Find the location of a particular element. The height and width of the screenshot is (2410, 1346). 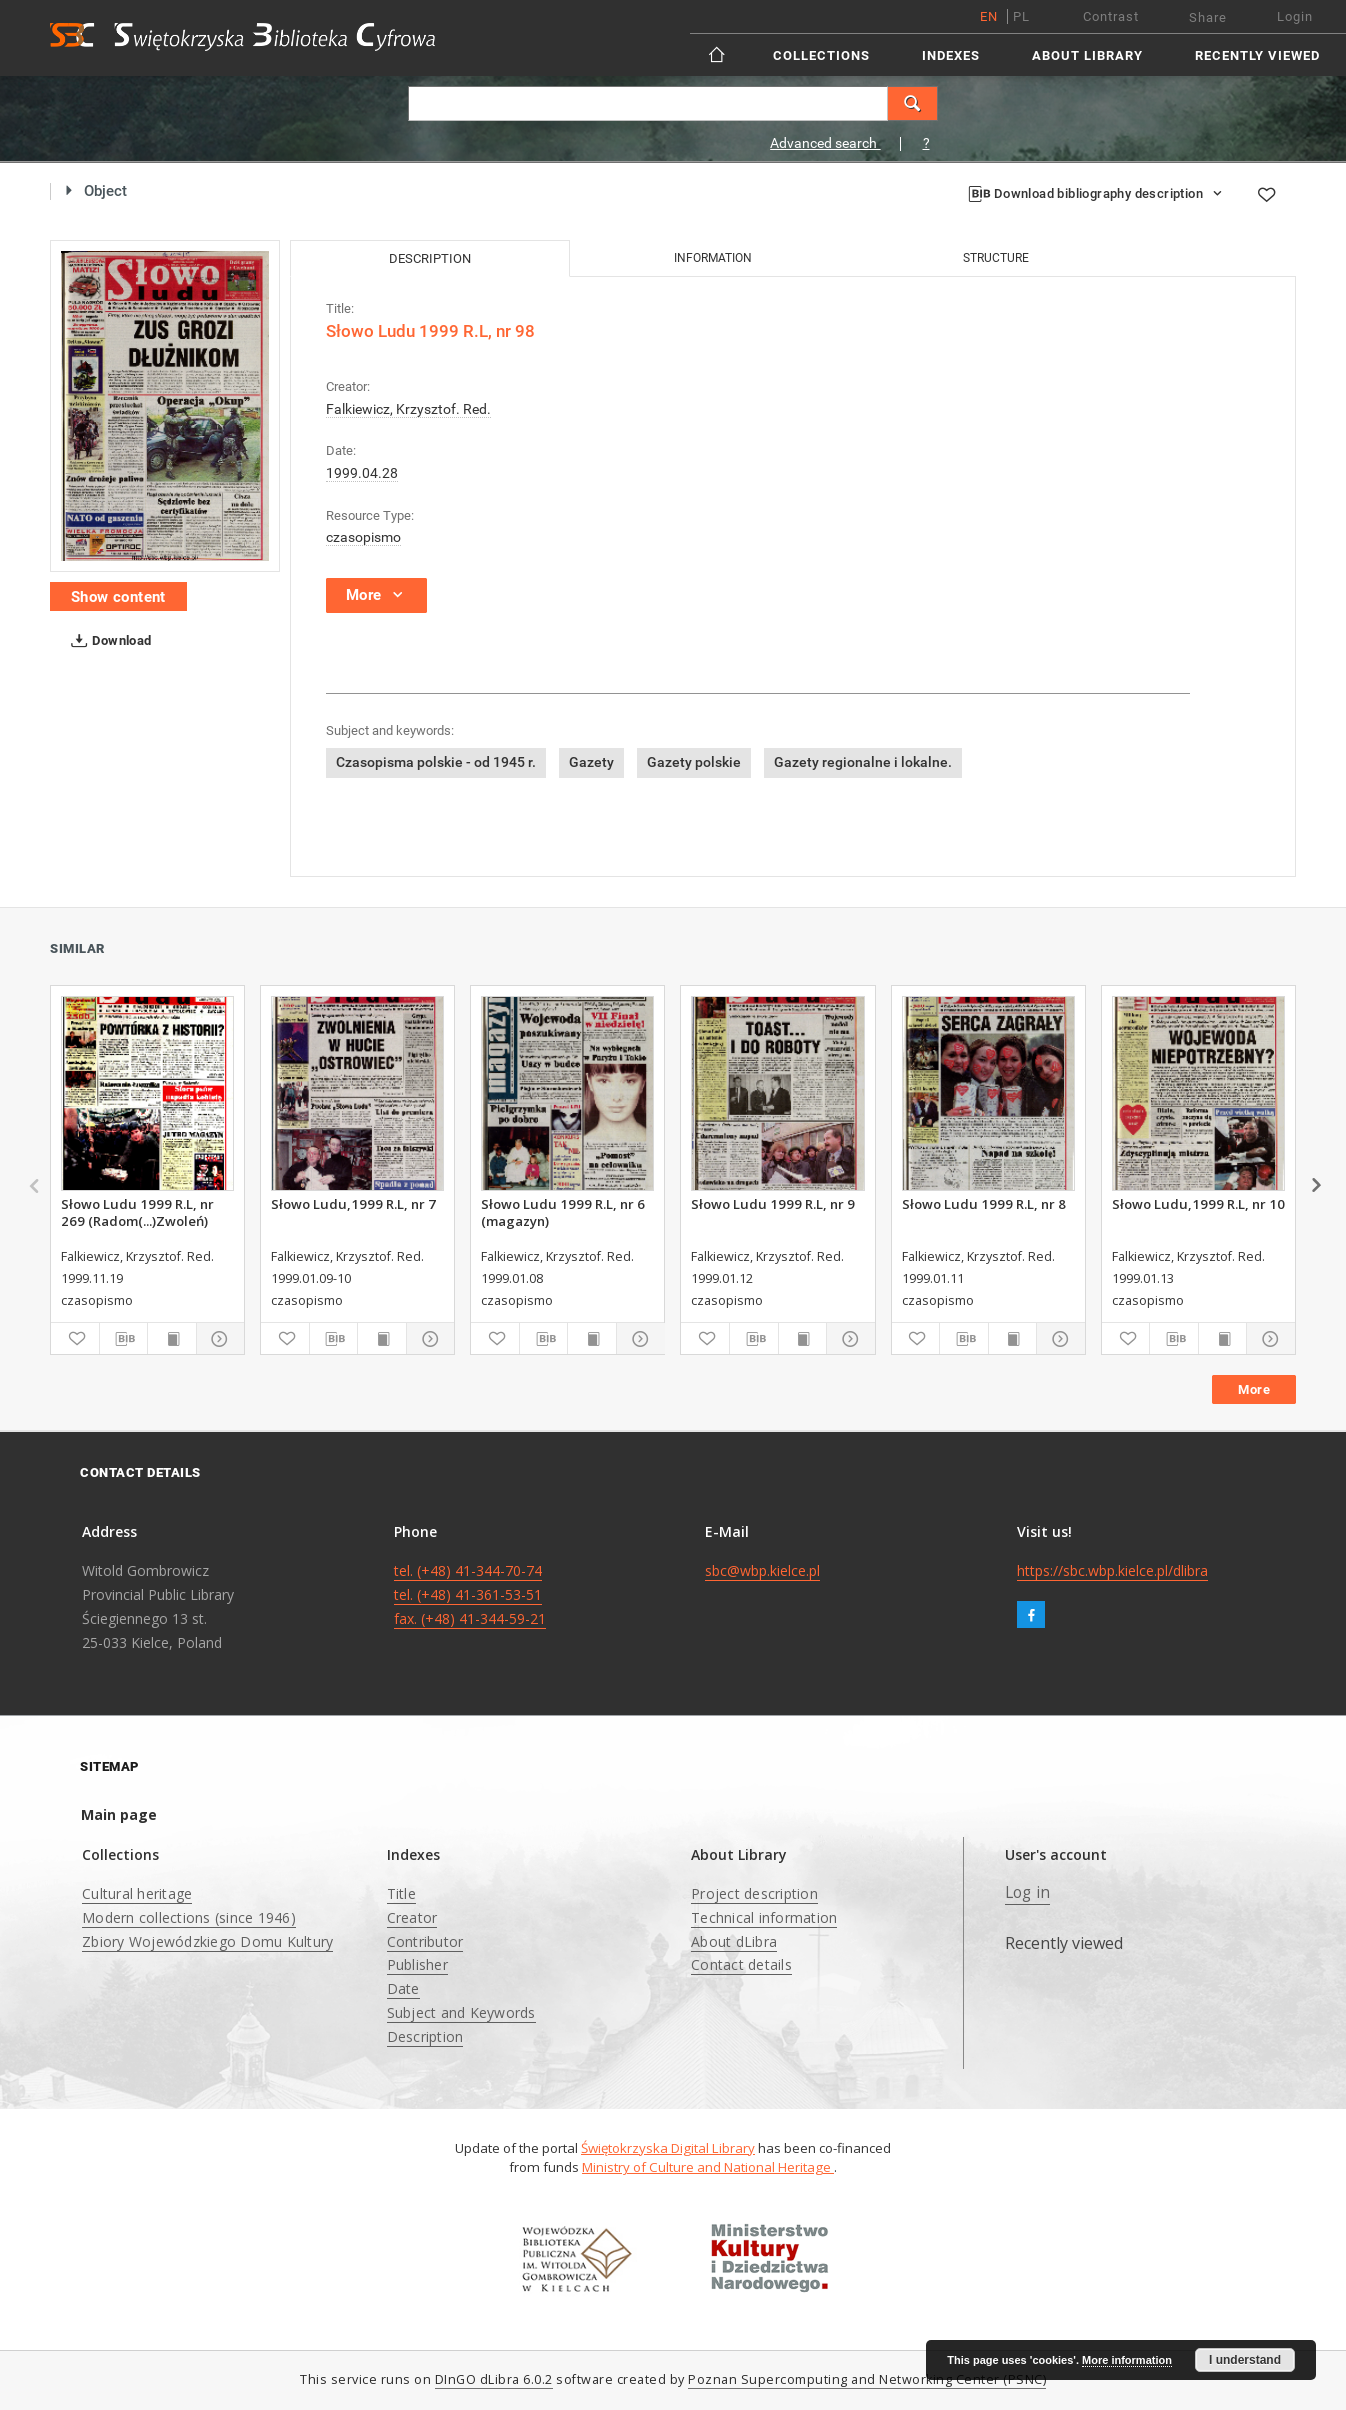

Gazety is located at coordinates (591, 762).